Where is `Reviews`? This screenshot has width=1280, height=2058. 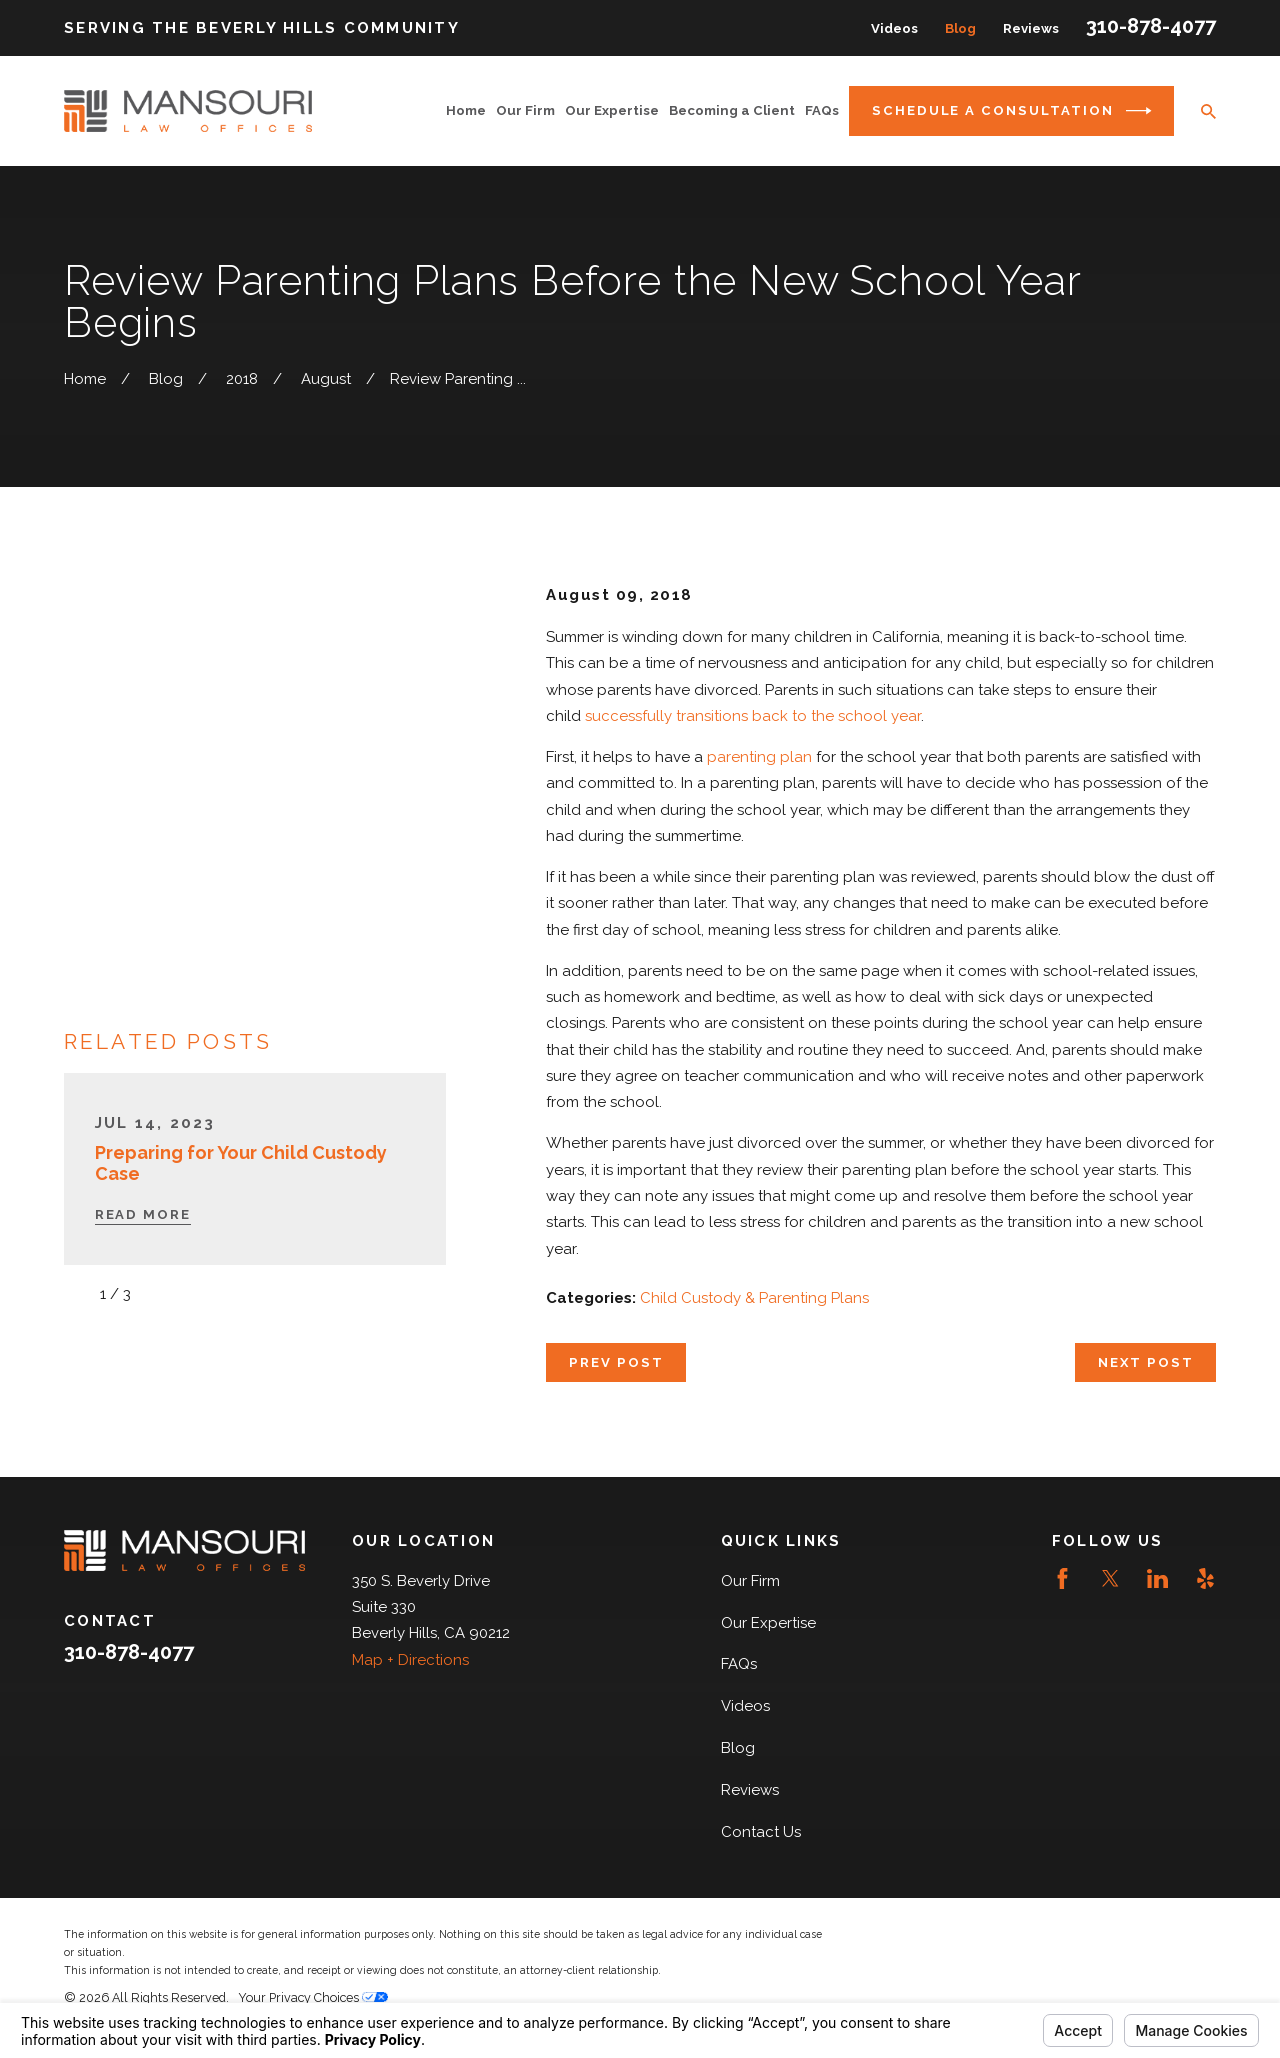
Reviews is located at coordinates (1031, 28).